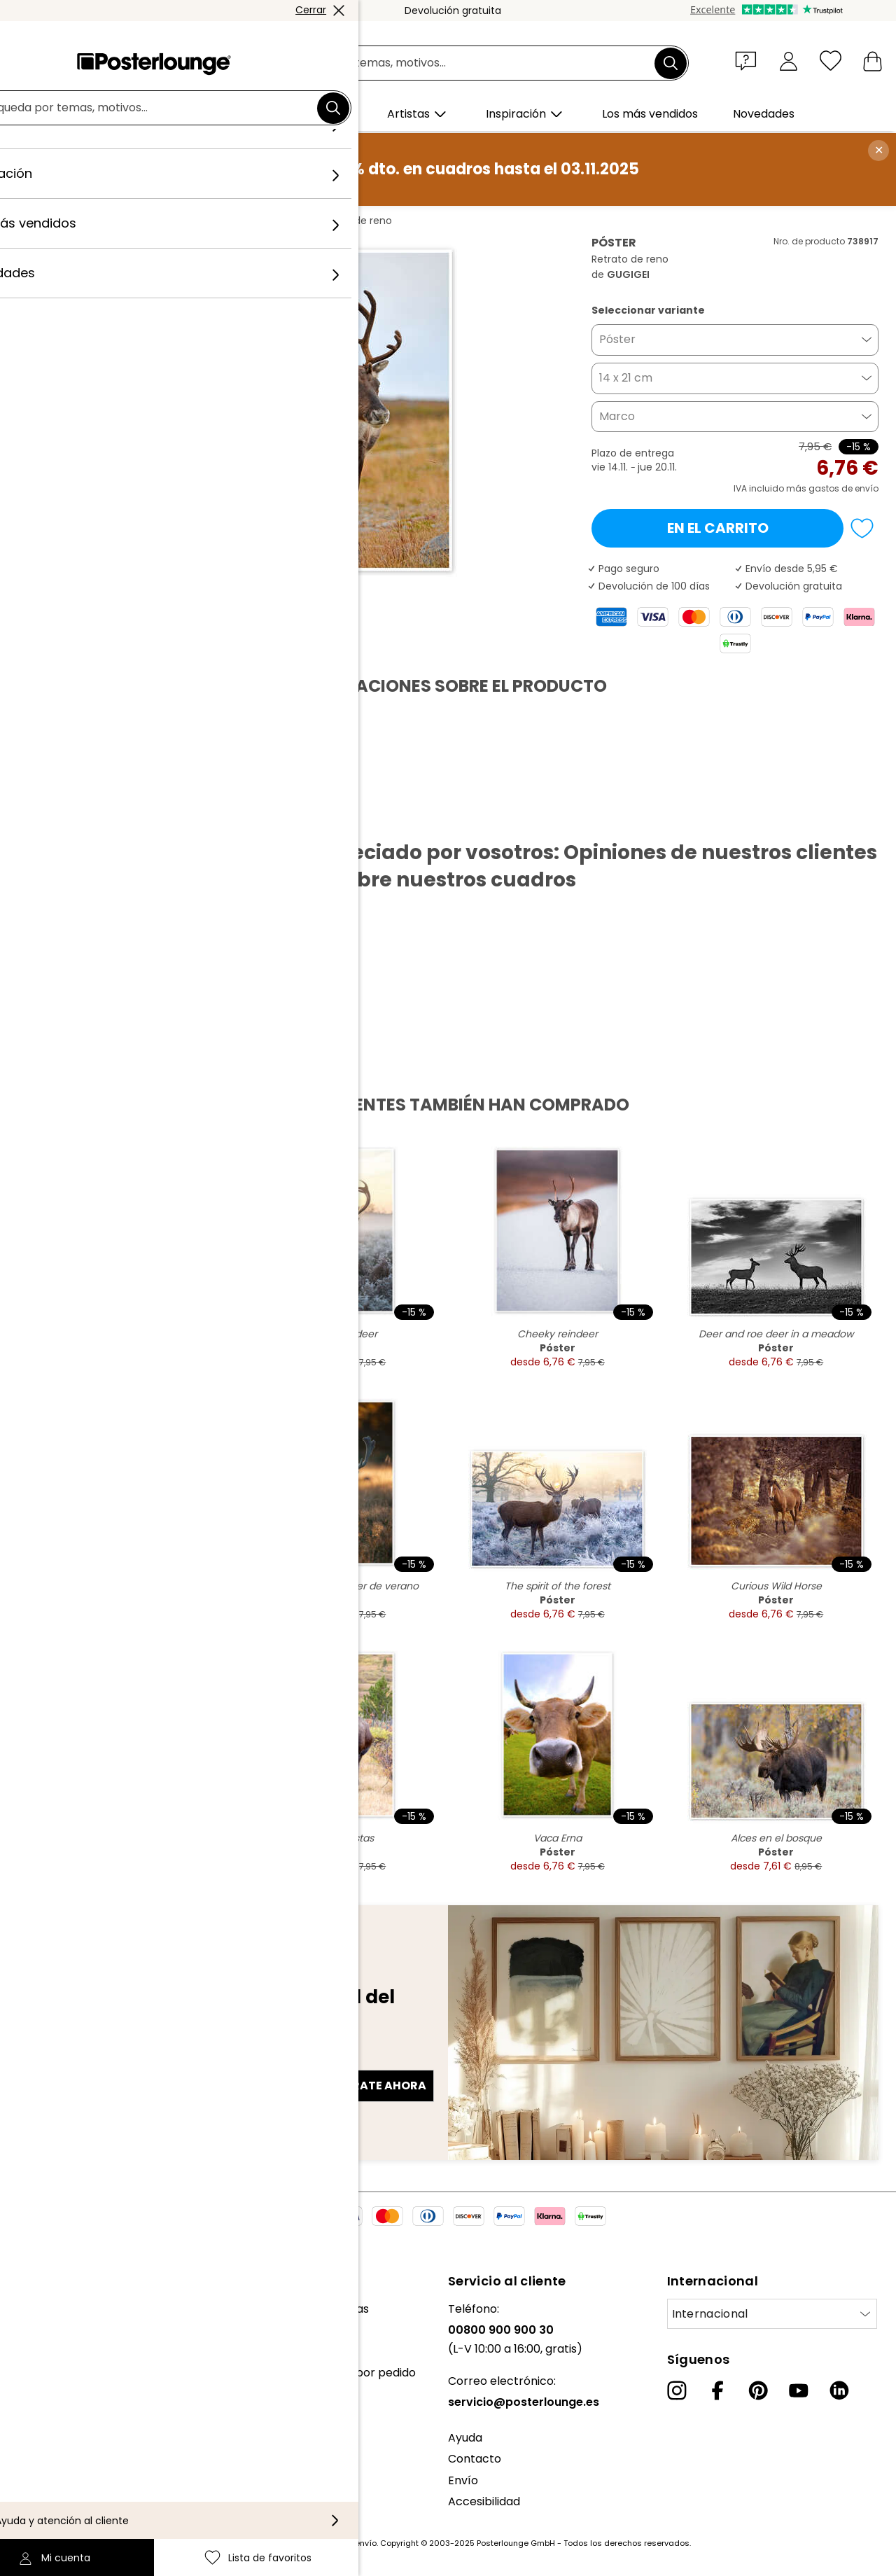 Image resolution: width=896 pixels, height=2576 pixels. Describe the element at coordinates (73, 818) in the screenshot. I see `Descargar PDF` at that location.